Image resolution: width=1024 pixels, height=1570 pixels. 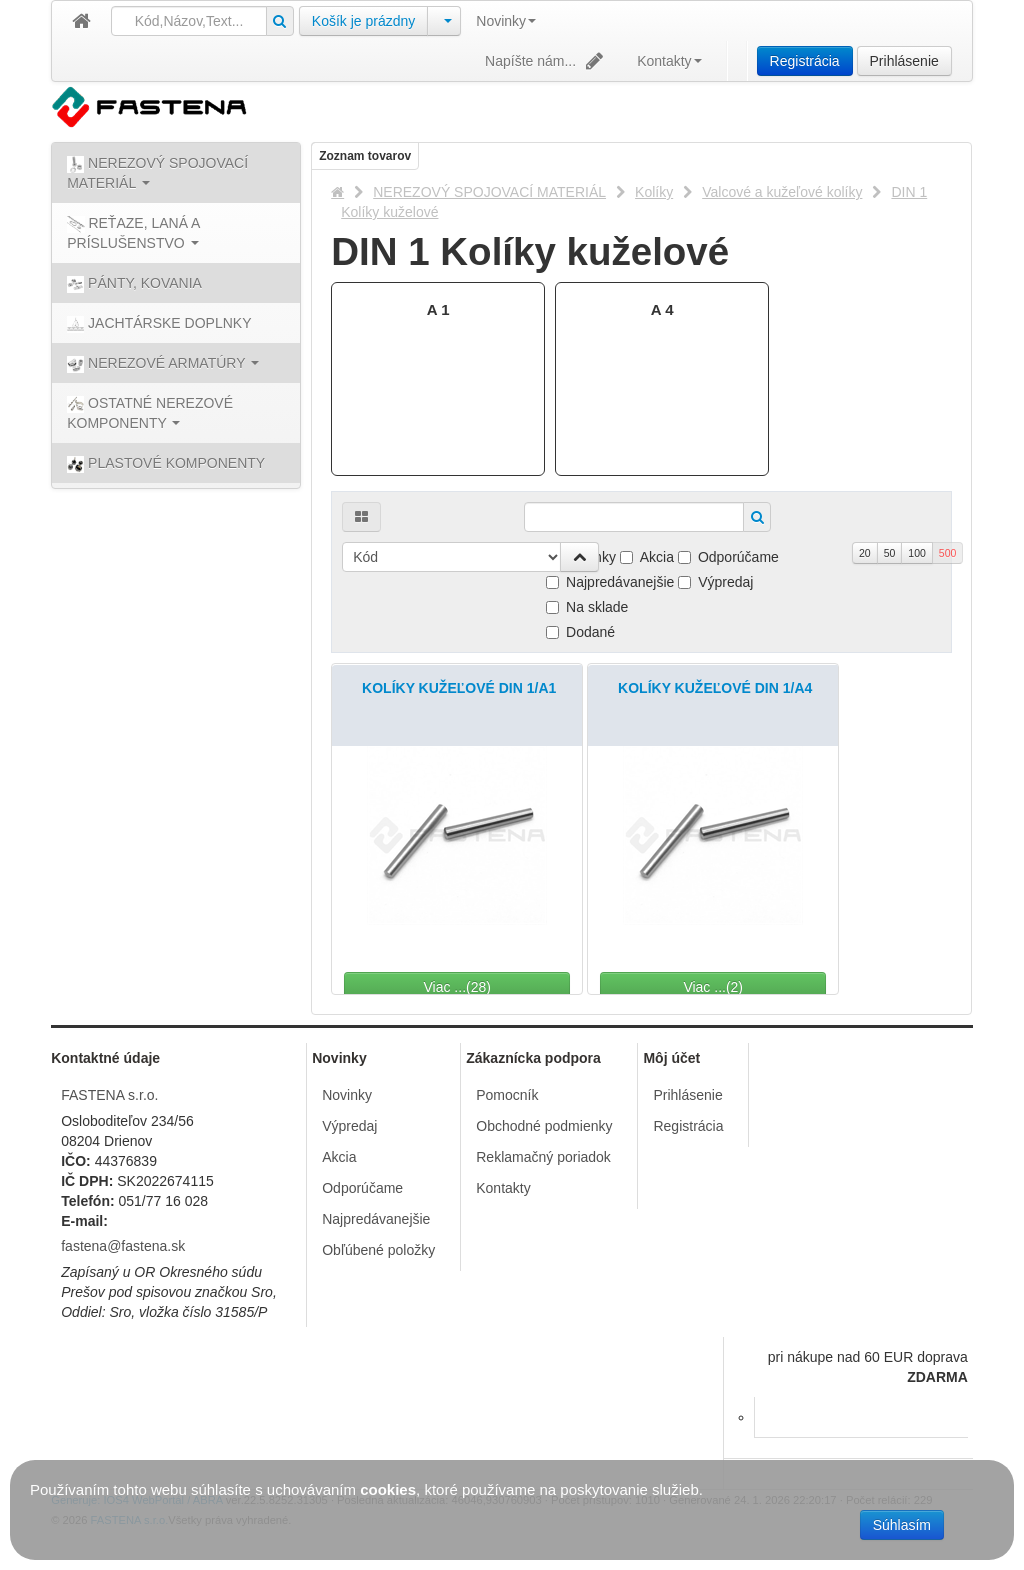 I want to click on FASTENA s.r.o., so click(x=109, y=1095).